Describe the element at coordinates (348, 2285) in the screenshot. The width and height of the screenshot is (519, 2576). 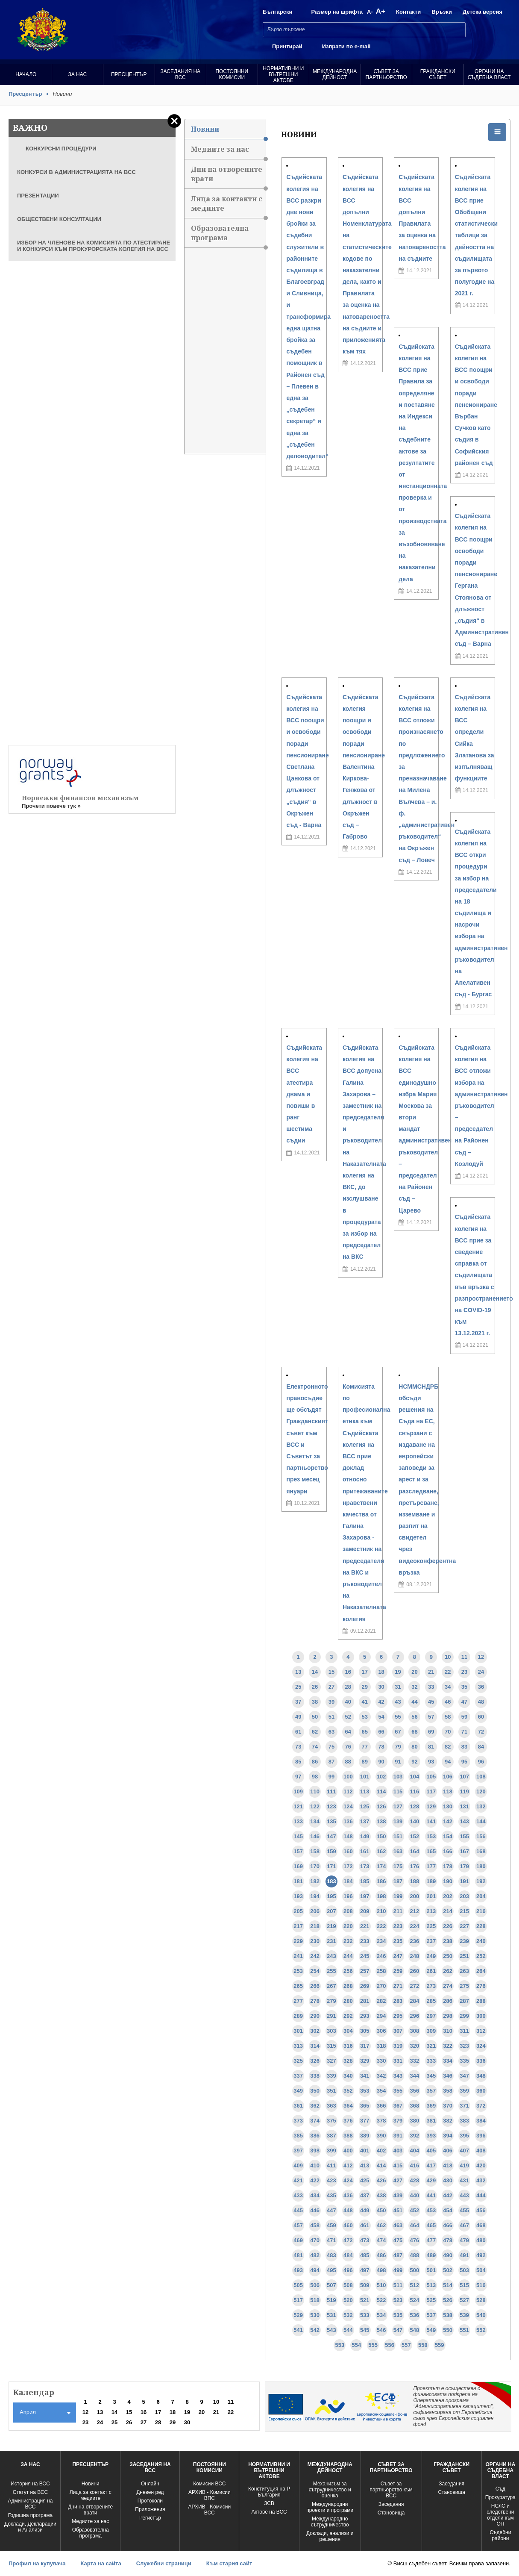
I see `508` at that location.